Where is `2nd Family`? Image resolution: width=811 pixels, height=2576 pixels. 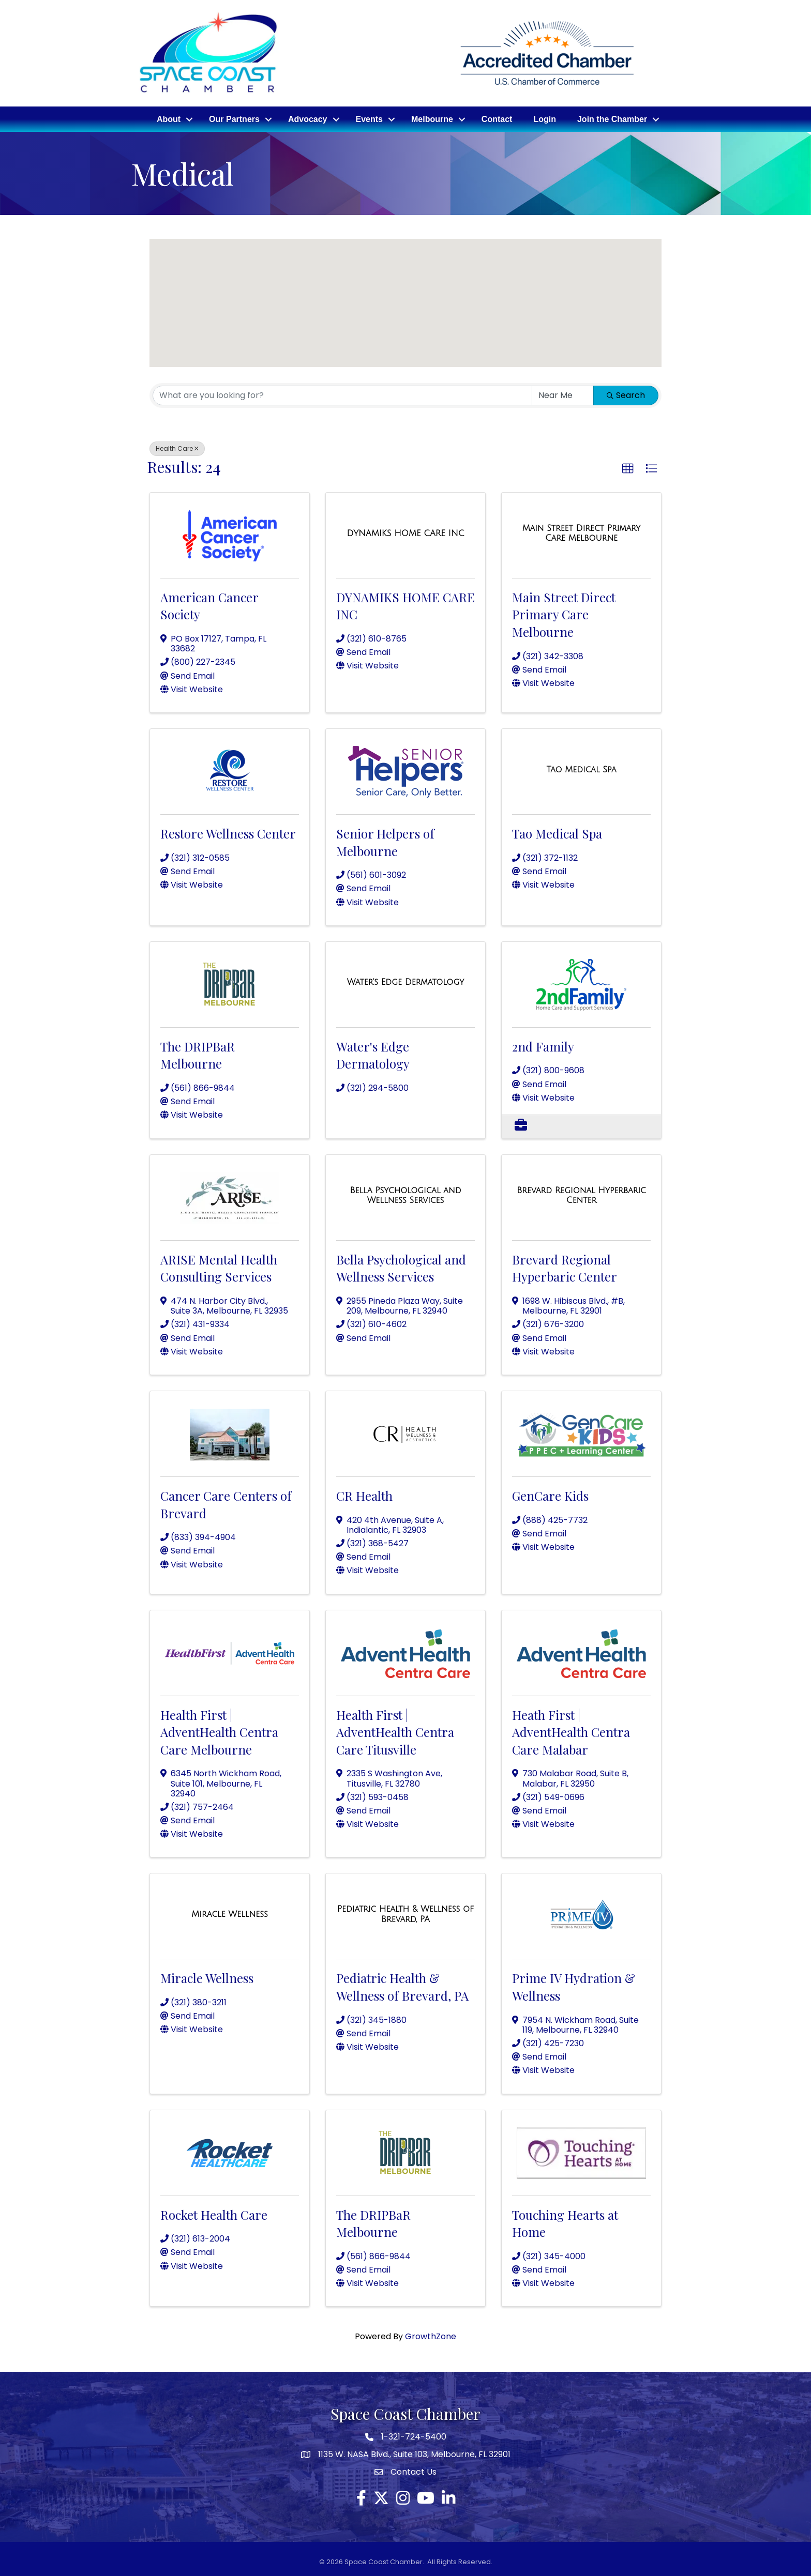
2nd Family is located at coordinates (543, 1045).